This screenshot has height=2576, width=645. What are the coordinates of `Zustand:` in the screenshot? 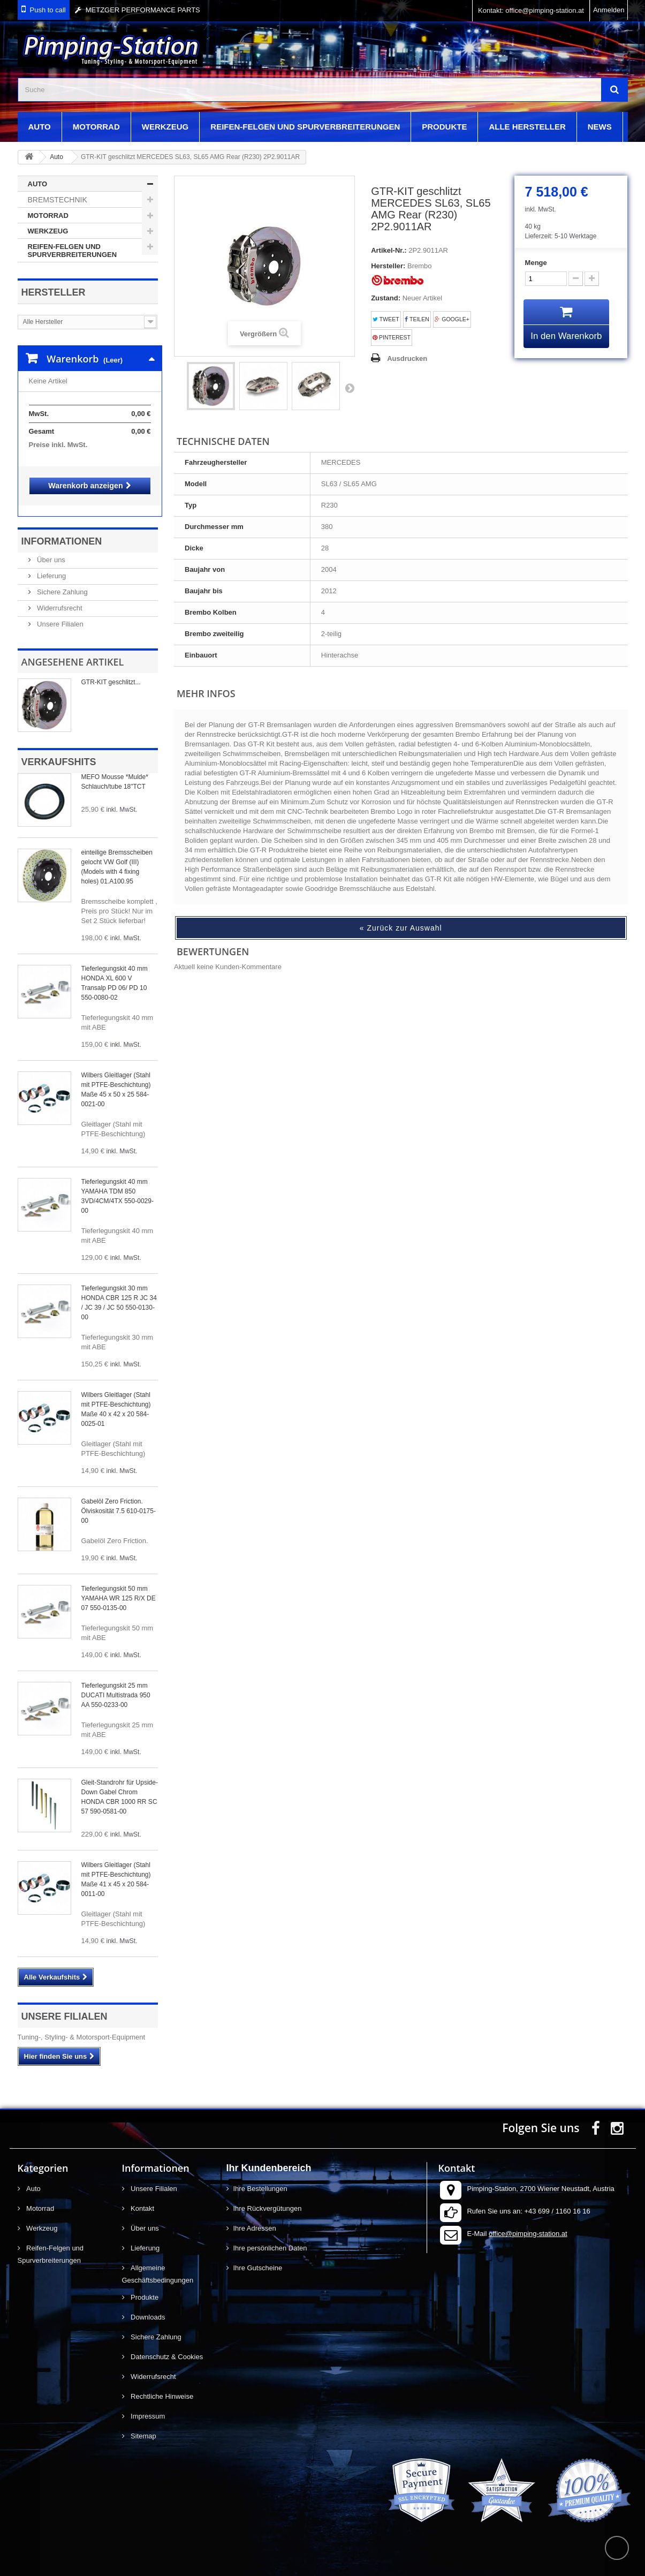 It's located at (385, 298).